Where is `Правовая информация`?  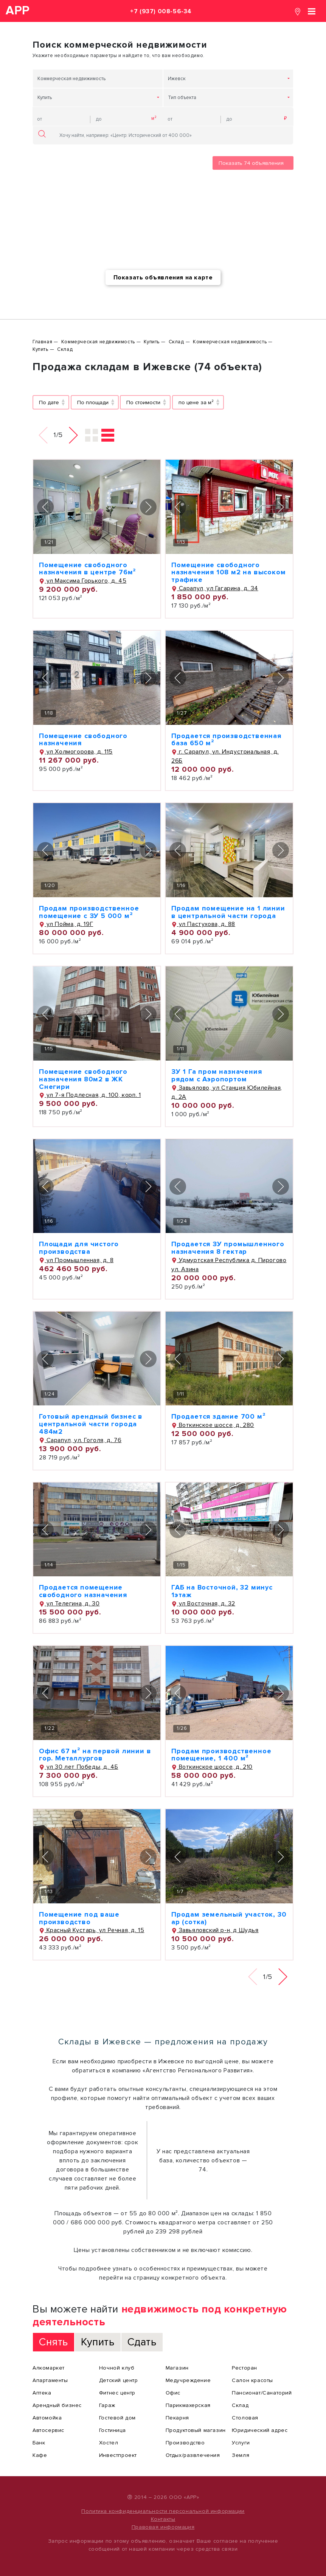 Правовая информация is located at coordinates (163, 2527).